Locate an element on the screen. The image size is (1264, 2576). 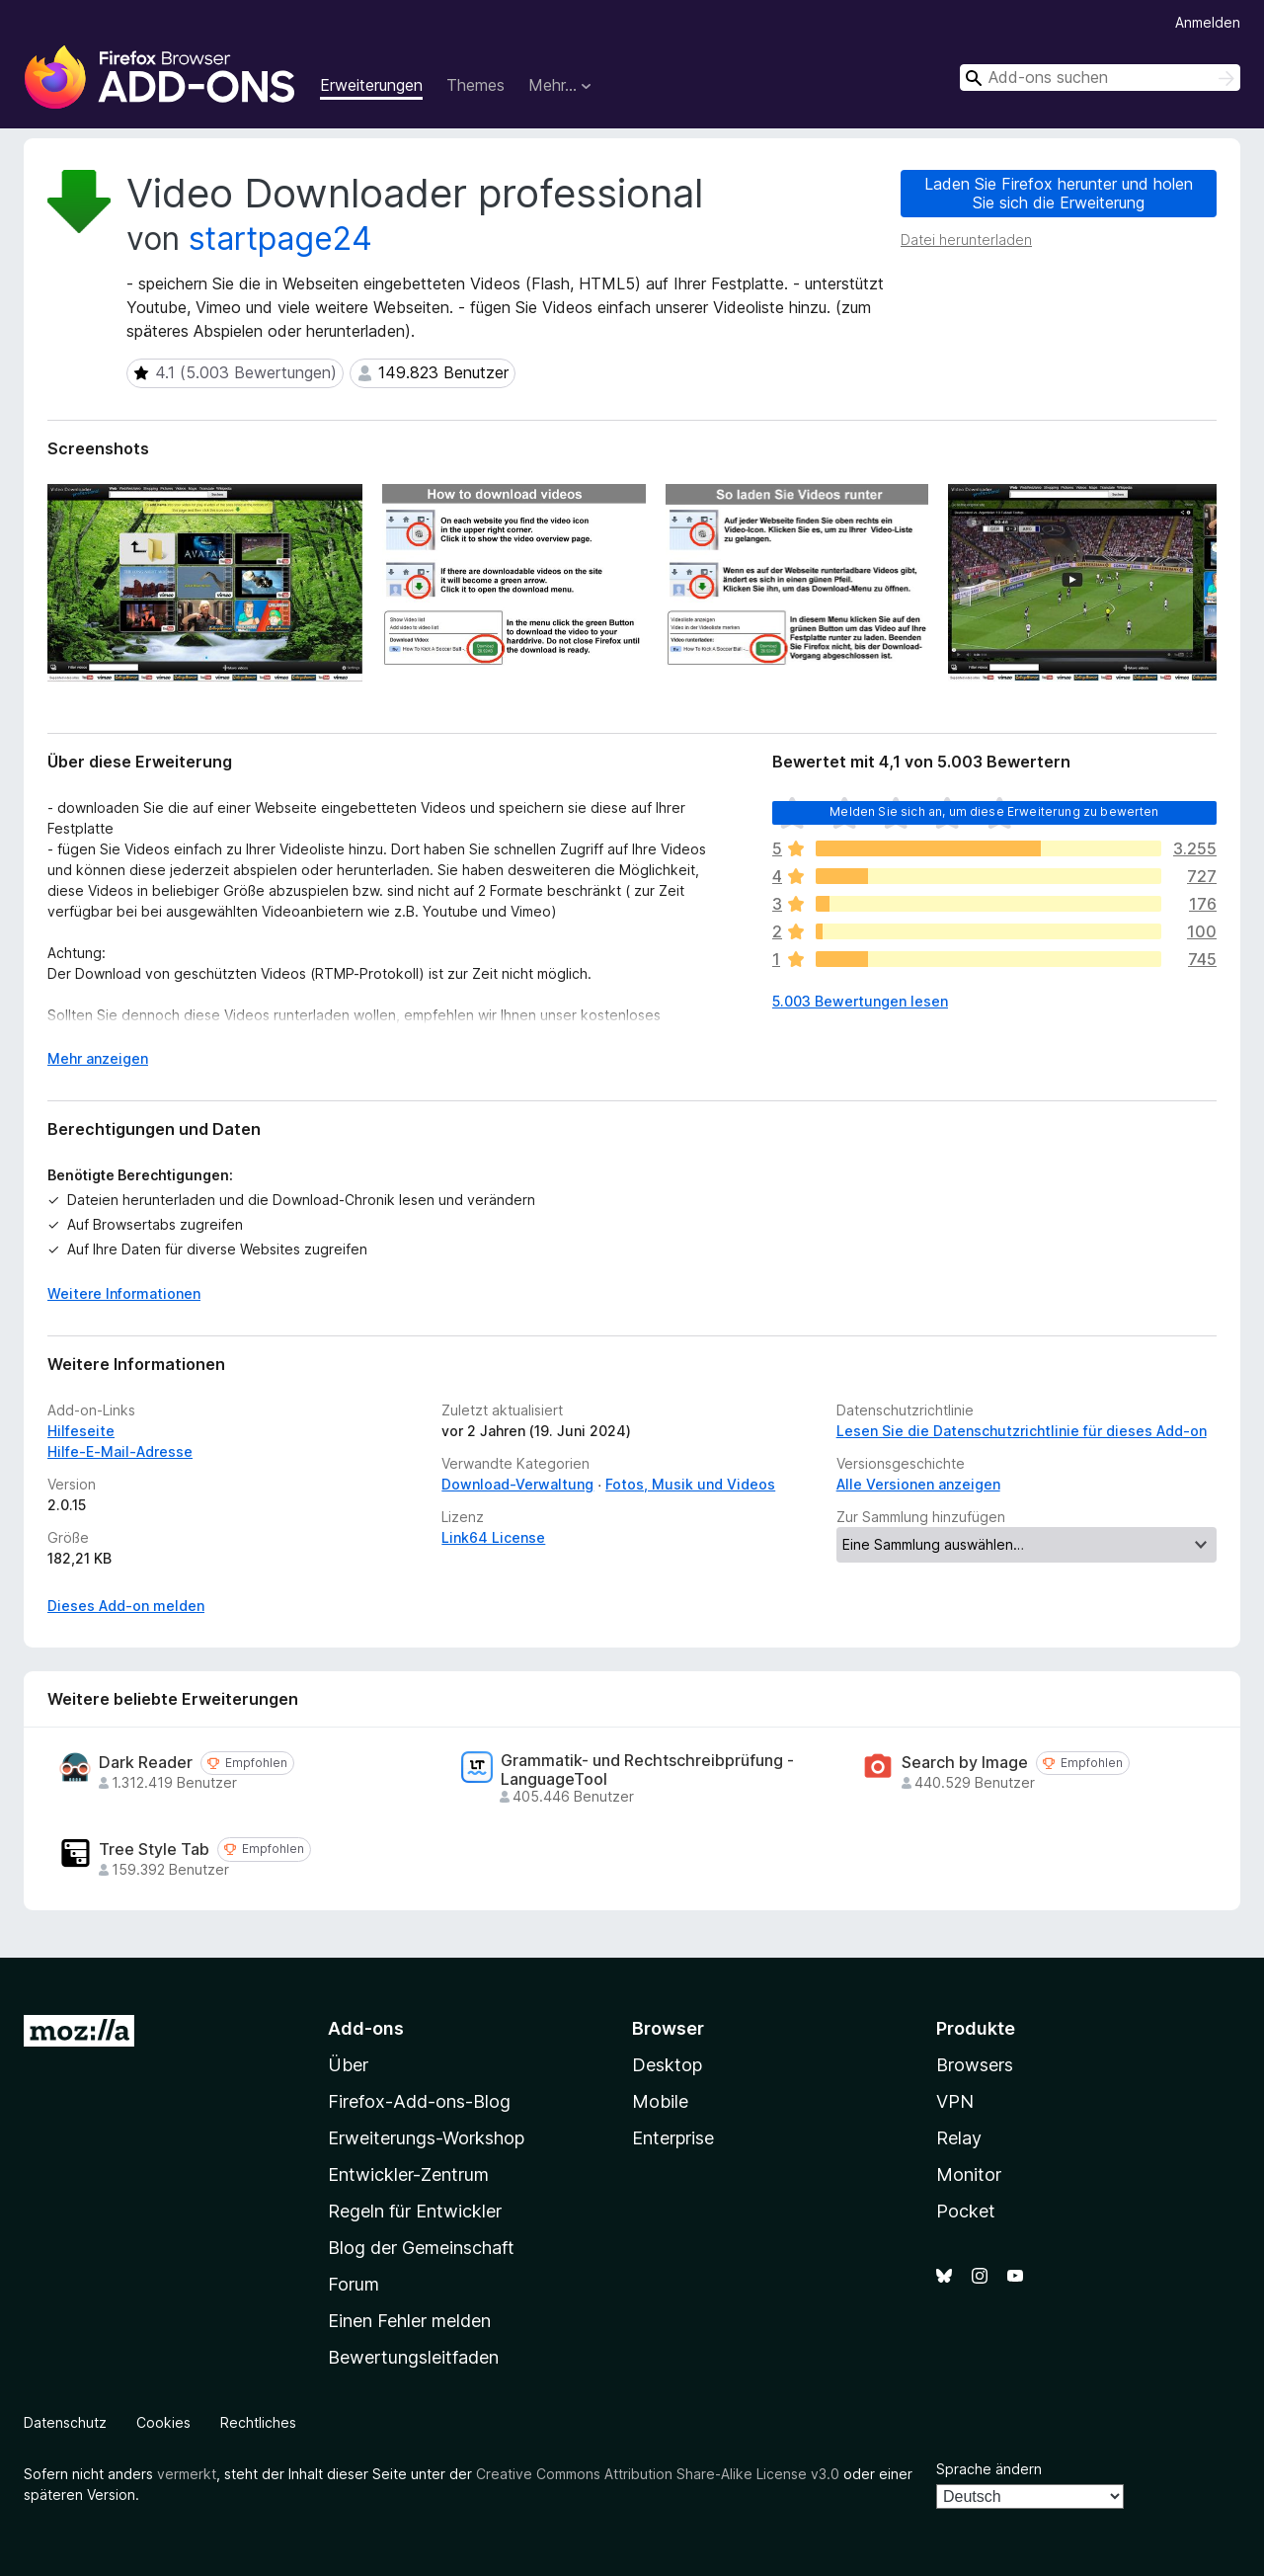
Rechtliches is located at coordinates (258, 2422).